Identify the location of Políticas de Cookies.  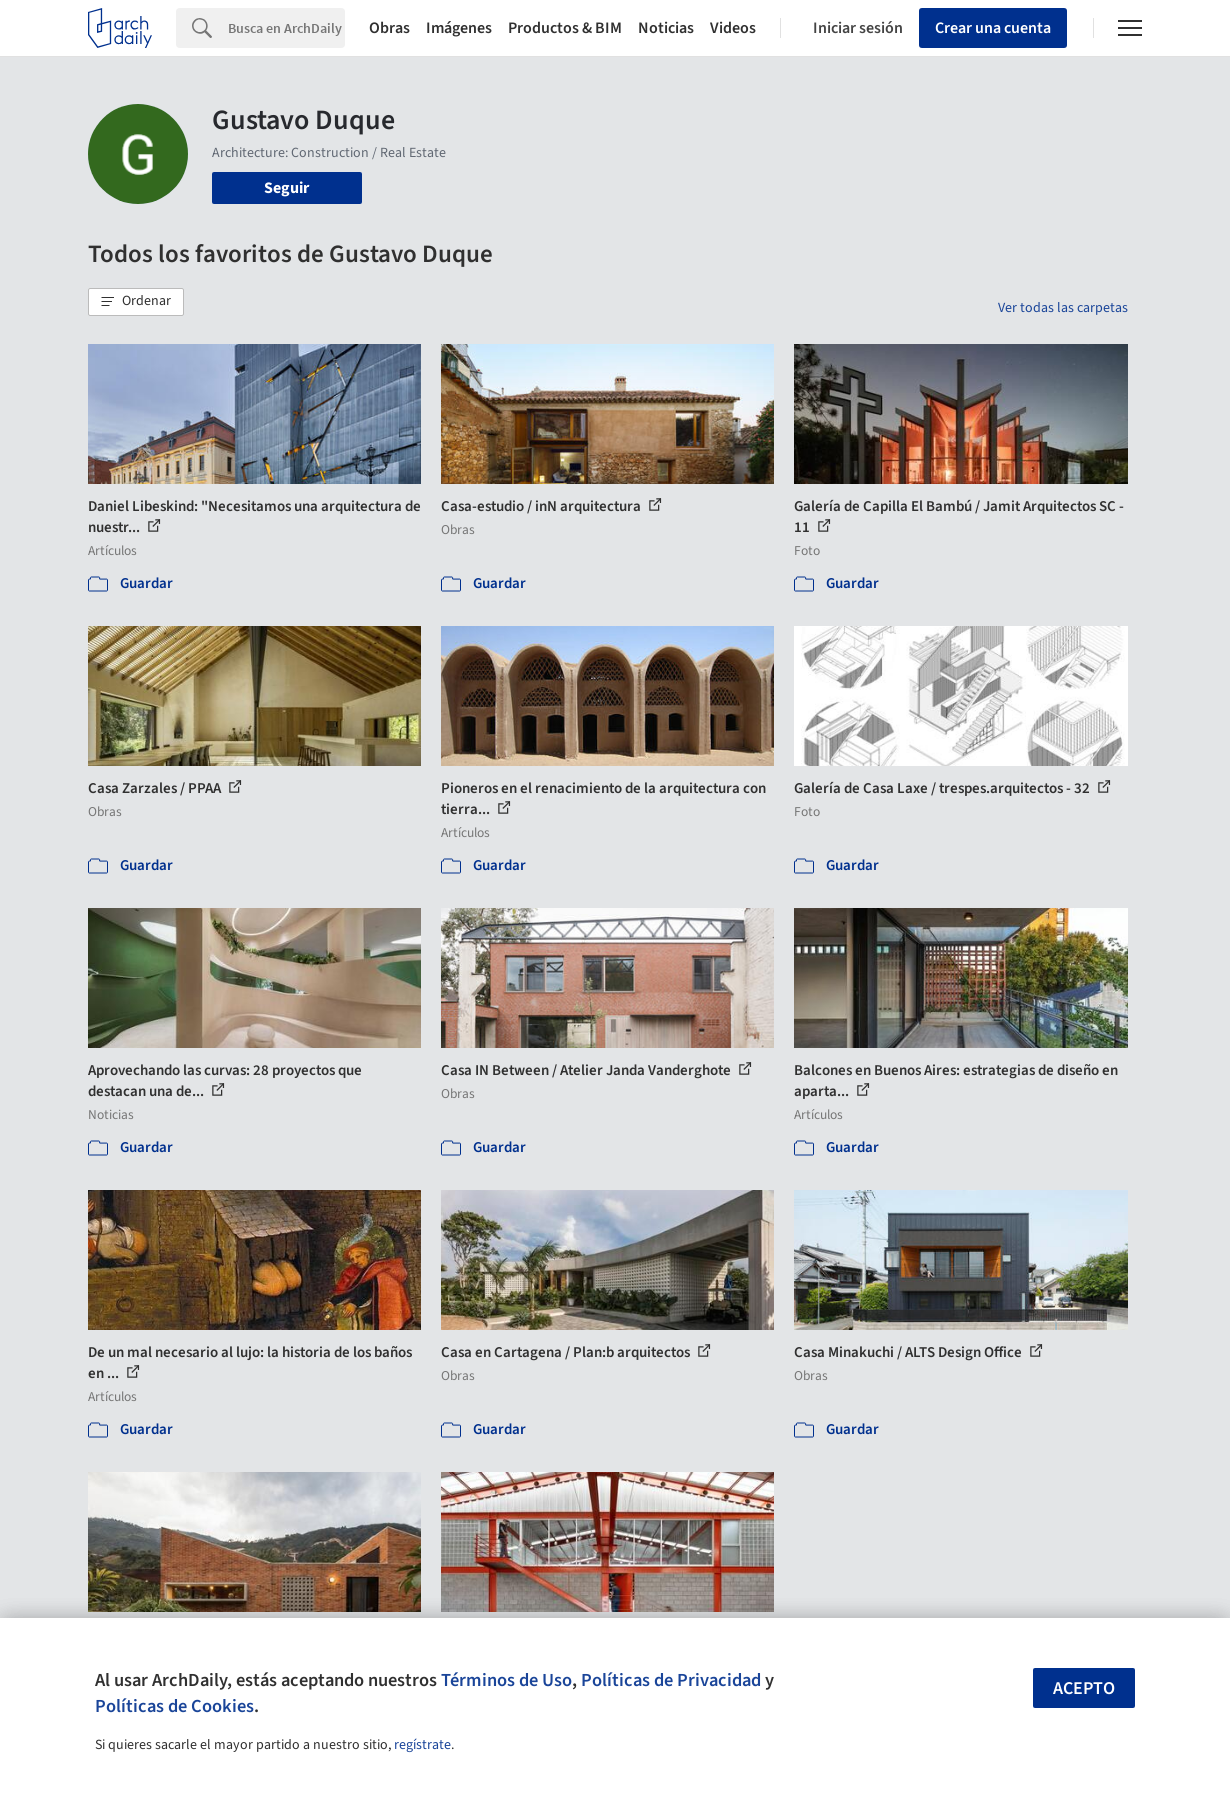
(174, 1706).